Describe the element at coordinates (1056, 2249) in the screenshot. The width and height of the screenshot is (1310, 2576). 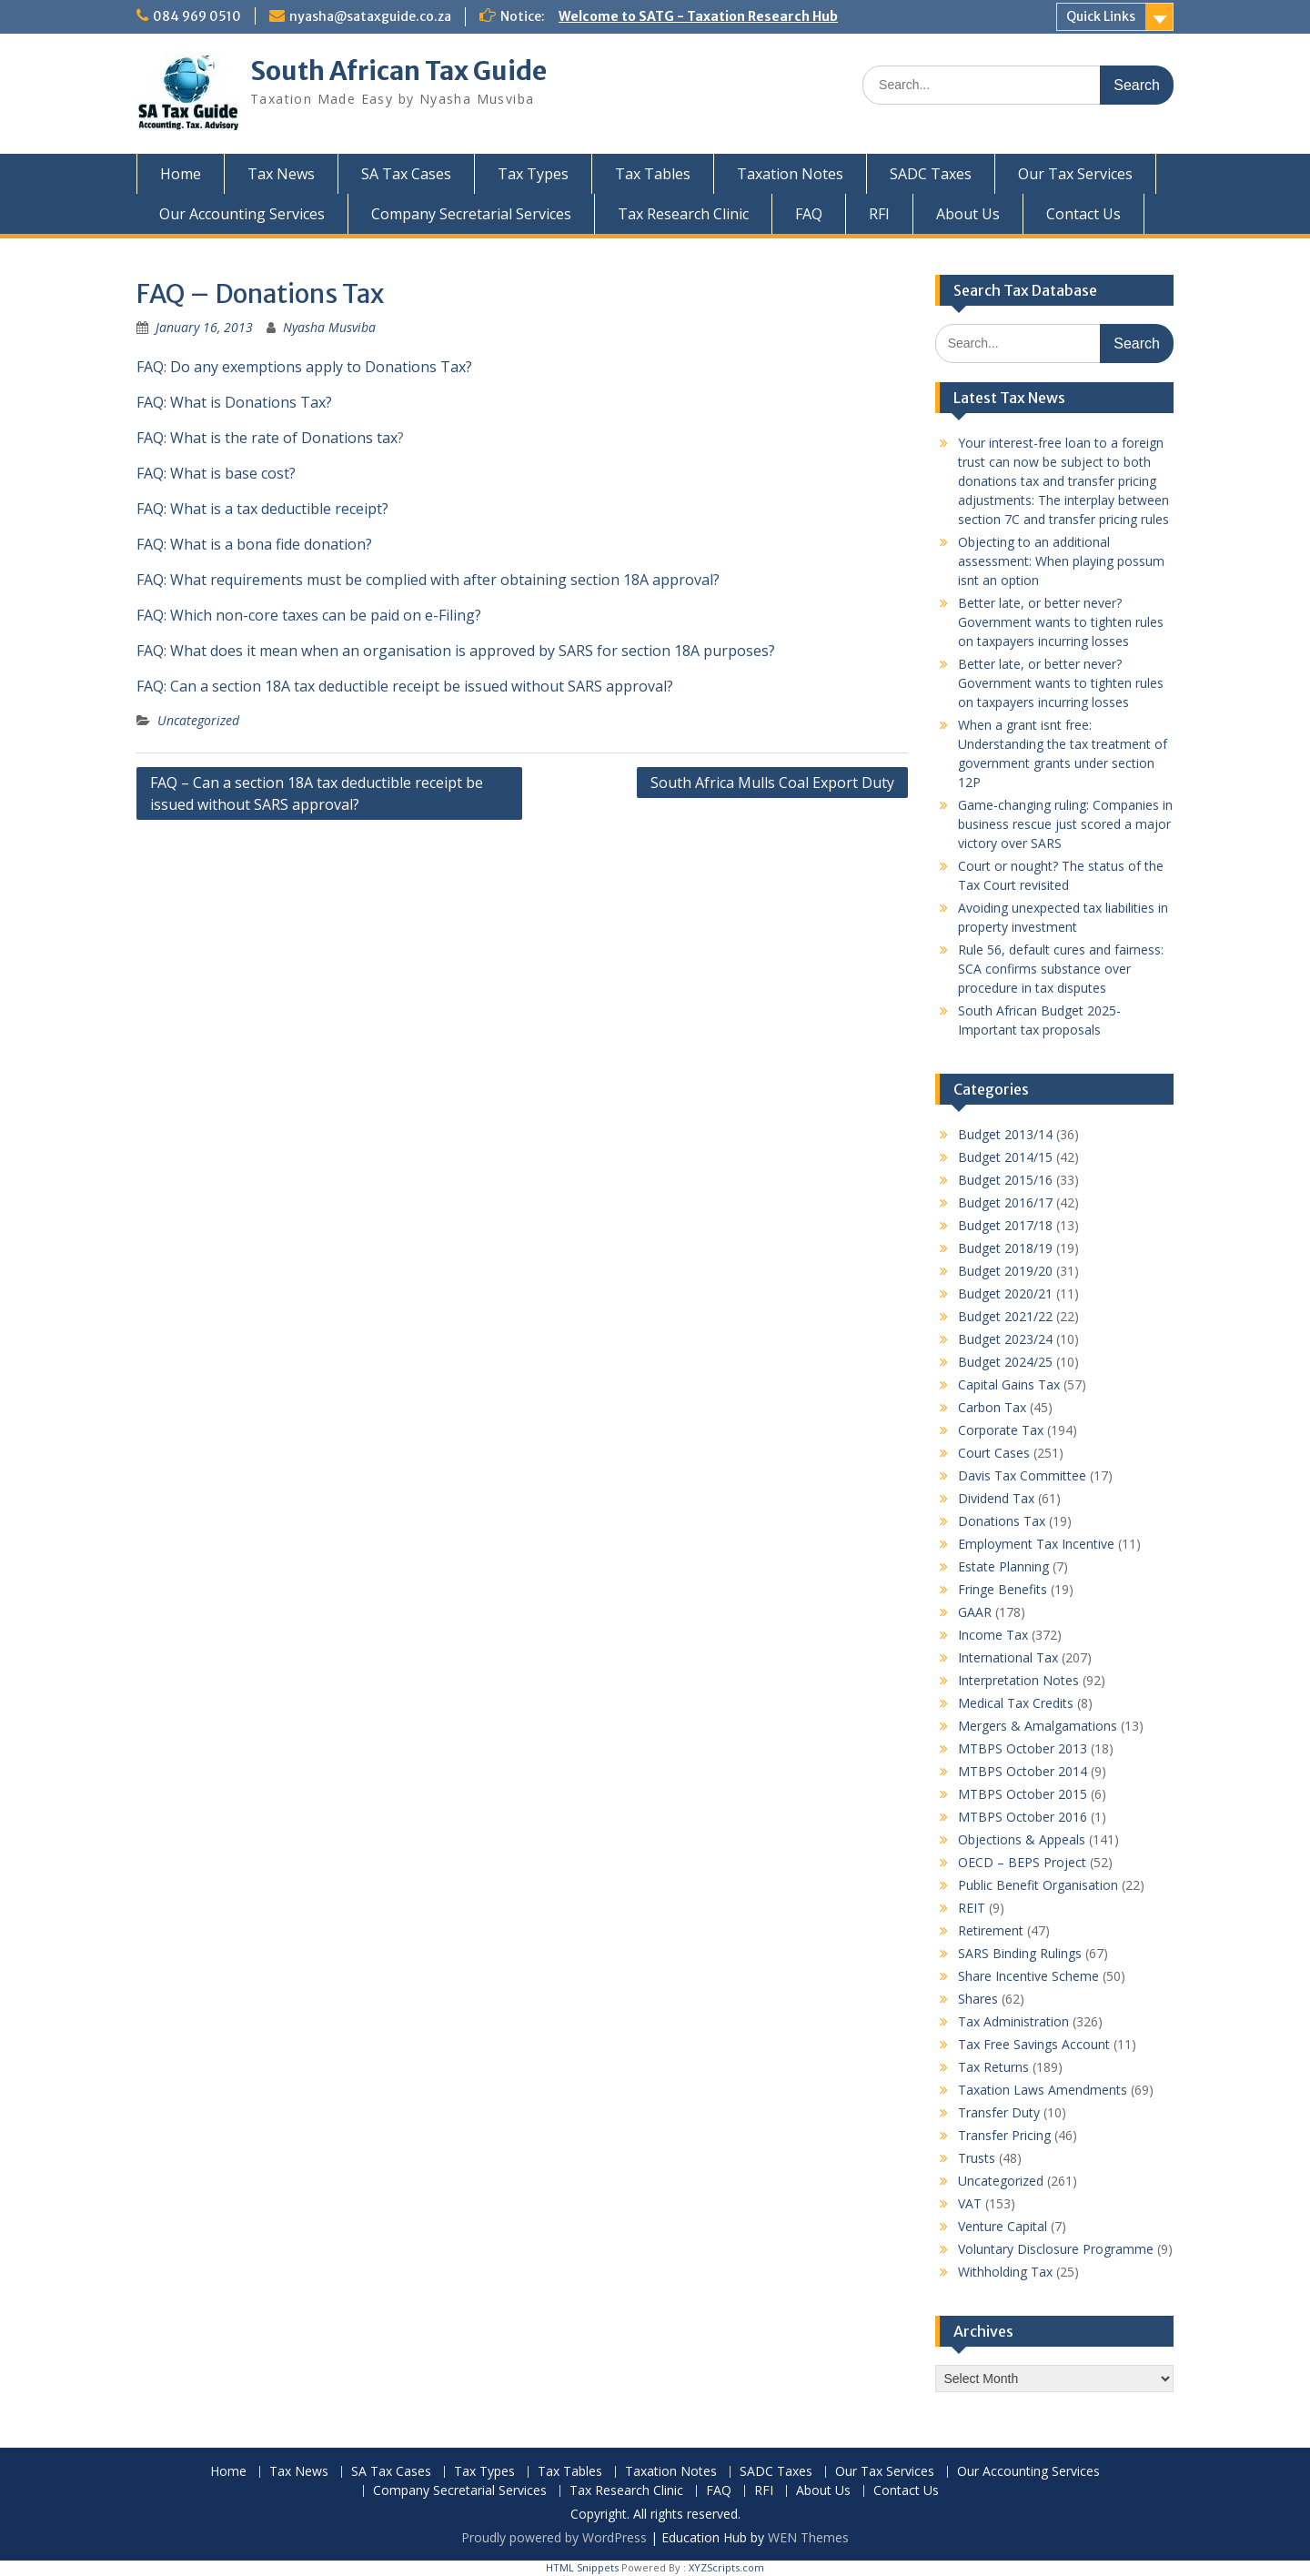
I see `Voluntary Disclosure Programme` at that location.